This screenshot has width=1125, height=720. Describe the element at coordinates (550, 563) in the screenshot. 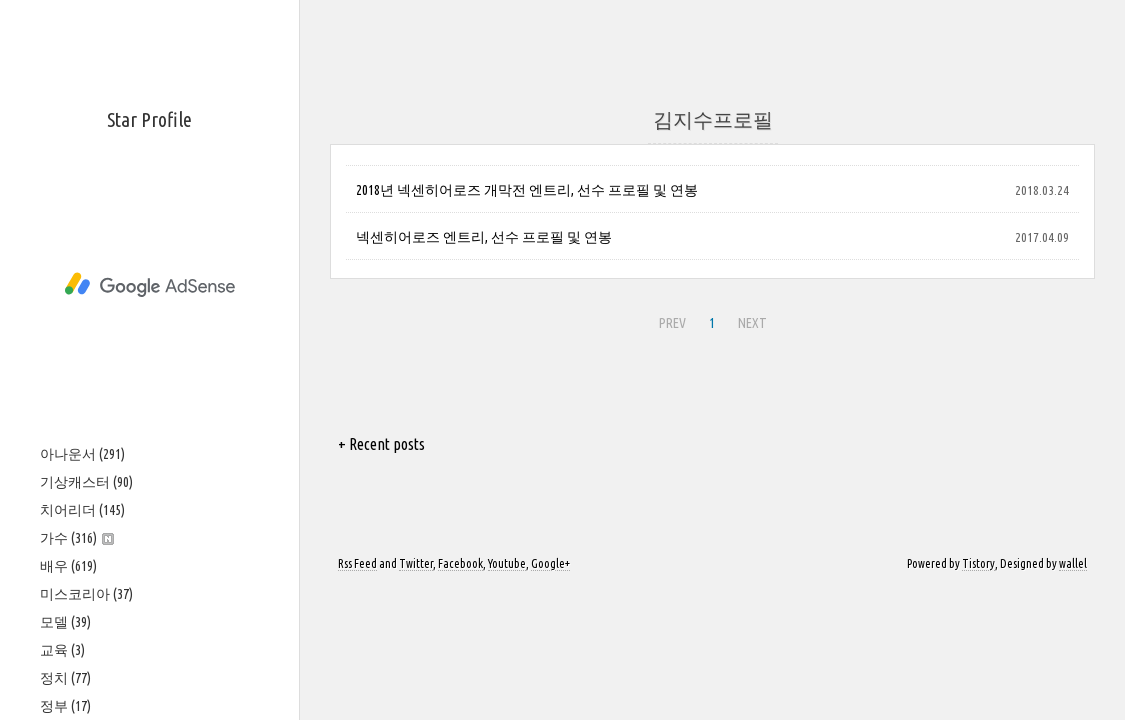

I see `Google+` at that location.